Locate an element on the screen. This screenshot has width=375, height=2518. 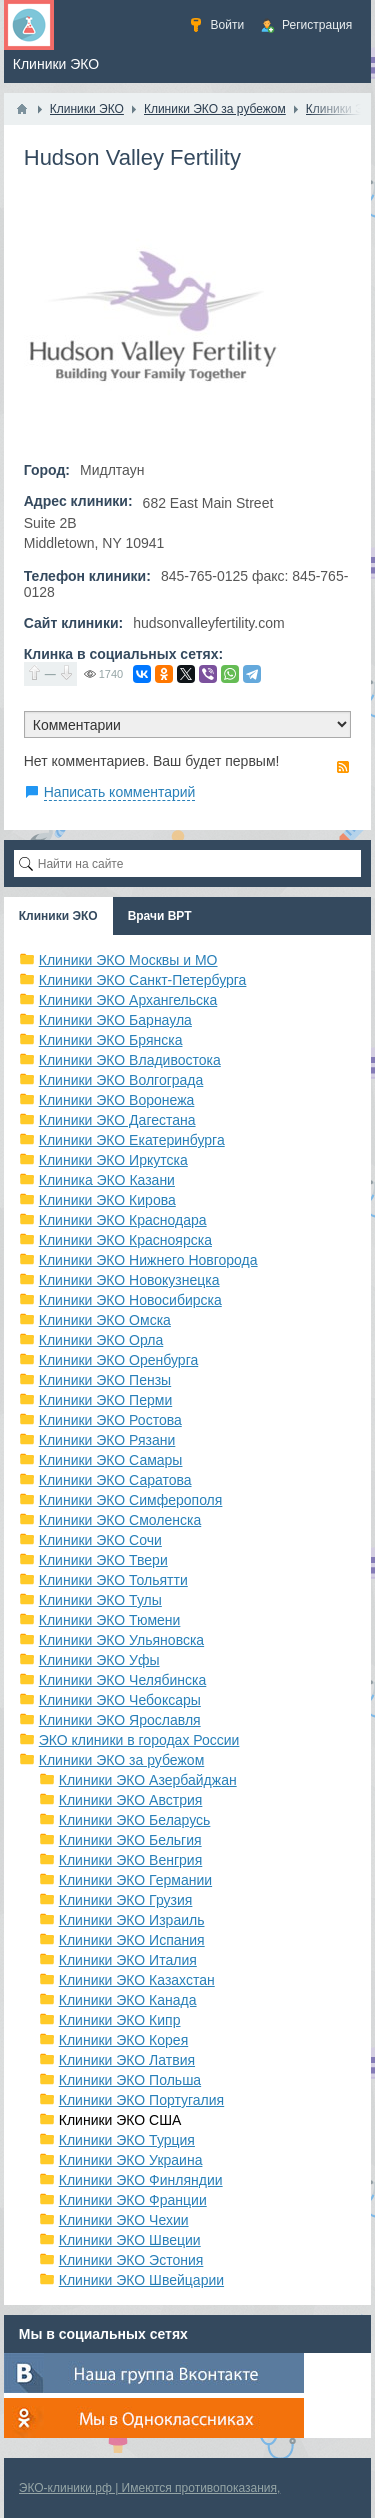
Клиники ЭКО Израиль is located at coordinates (132, 1920).